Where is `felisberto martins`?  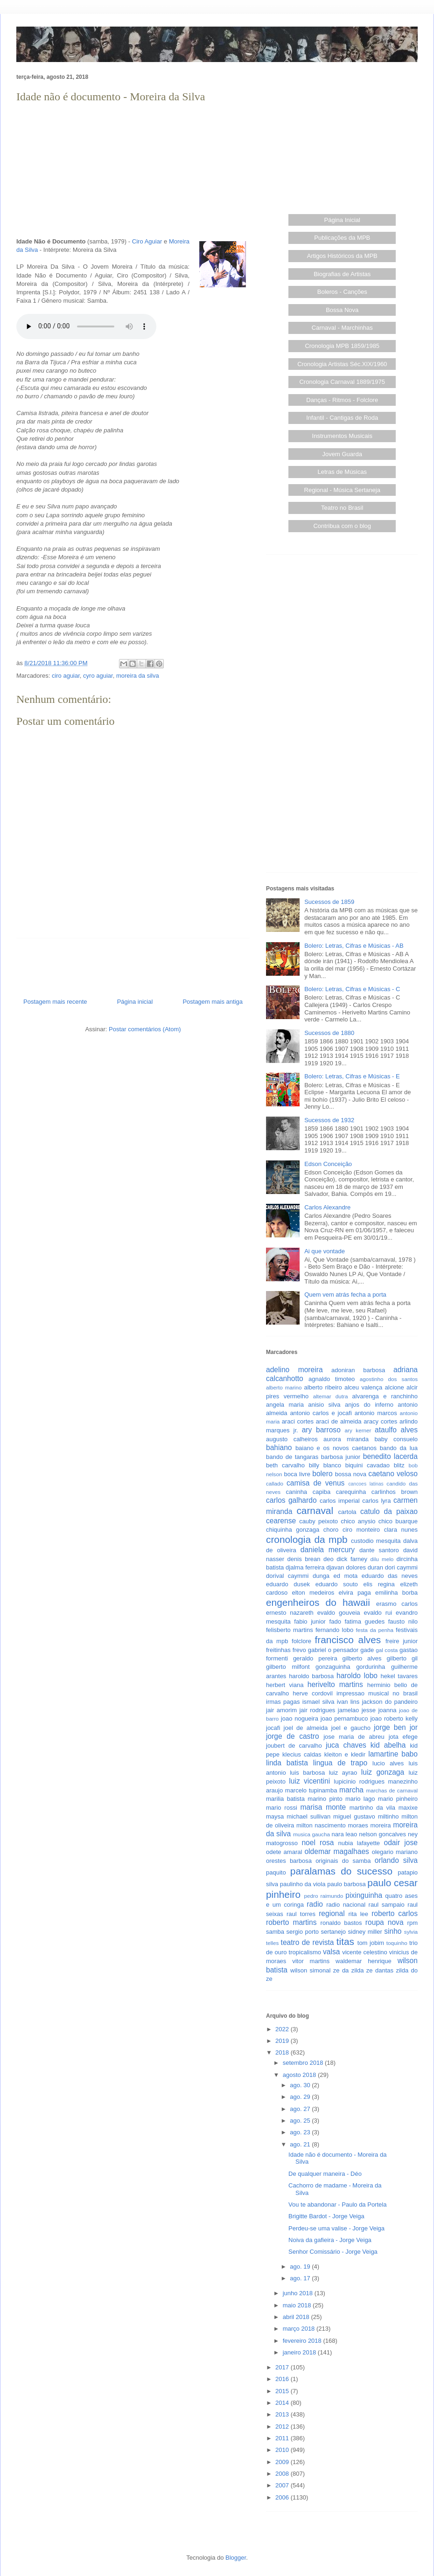 felisberto martins is located at coordinates (289, 1629).